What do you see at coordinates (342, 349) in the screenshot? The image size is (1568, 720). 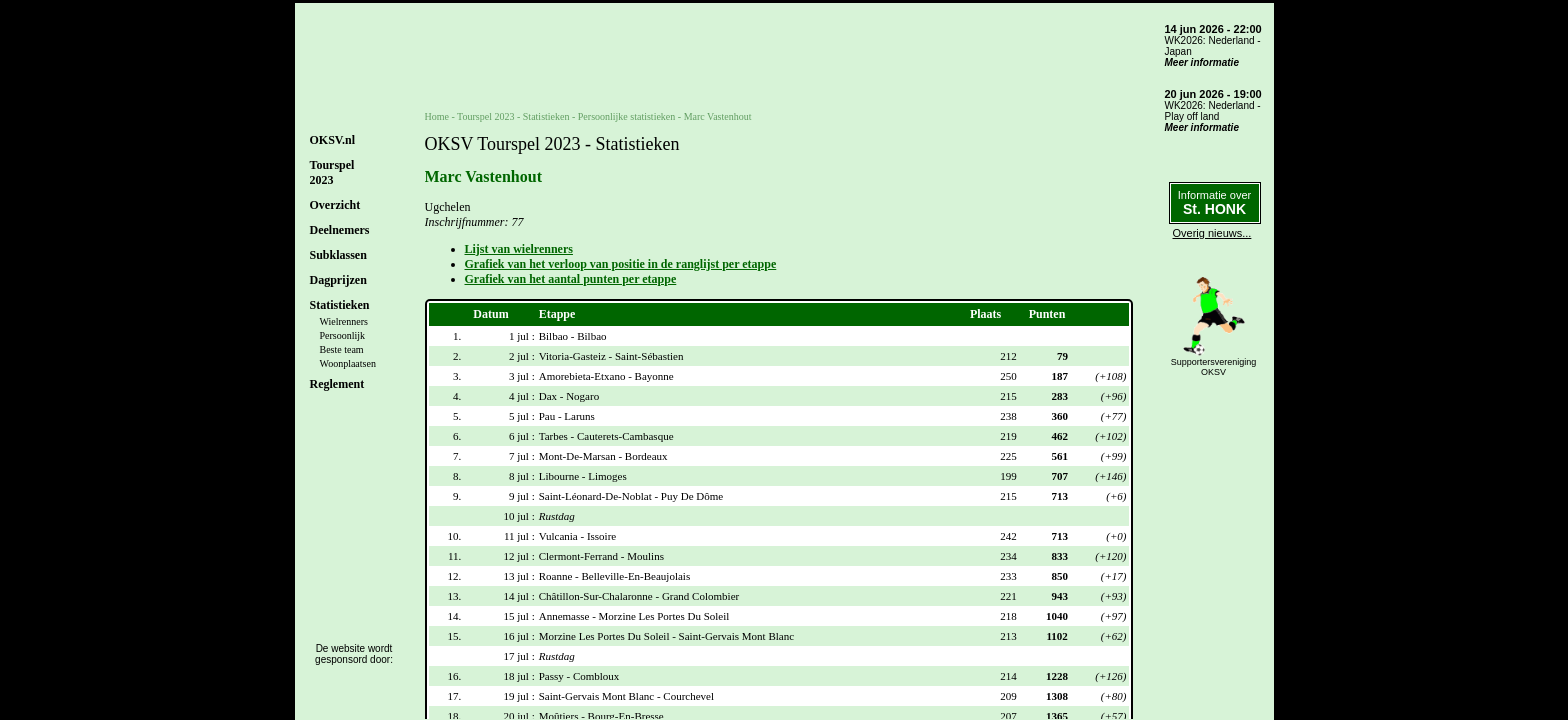 I see `Beste team` at bounding box center [342, 349].